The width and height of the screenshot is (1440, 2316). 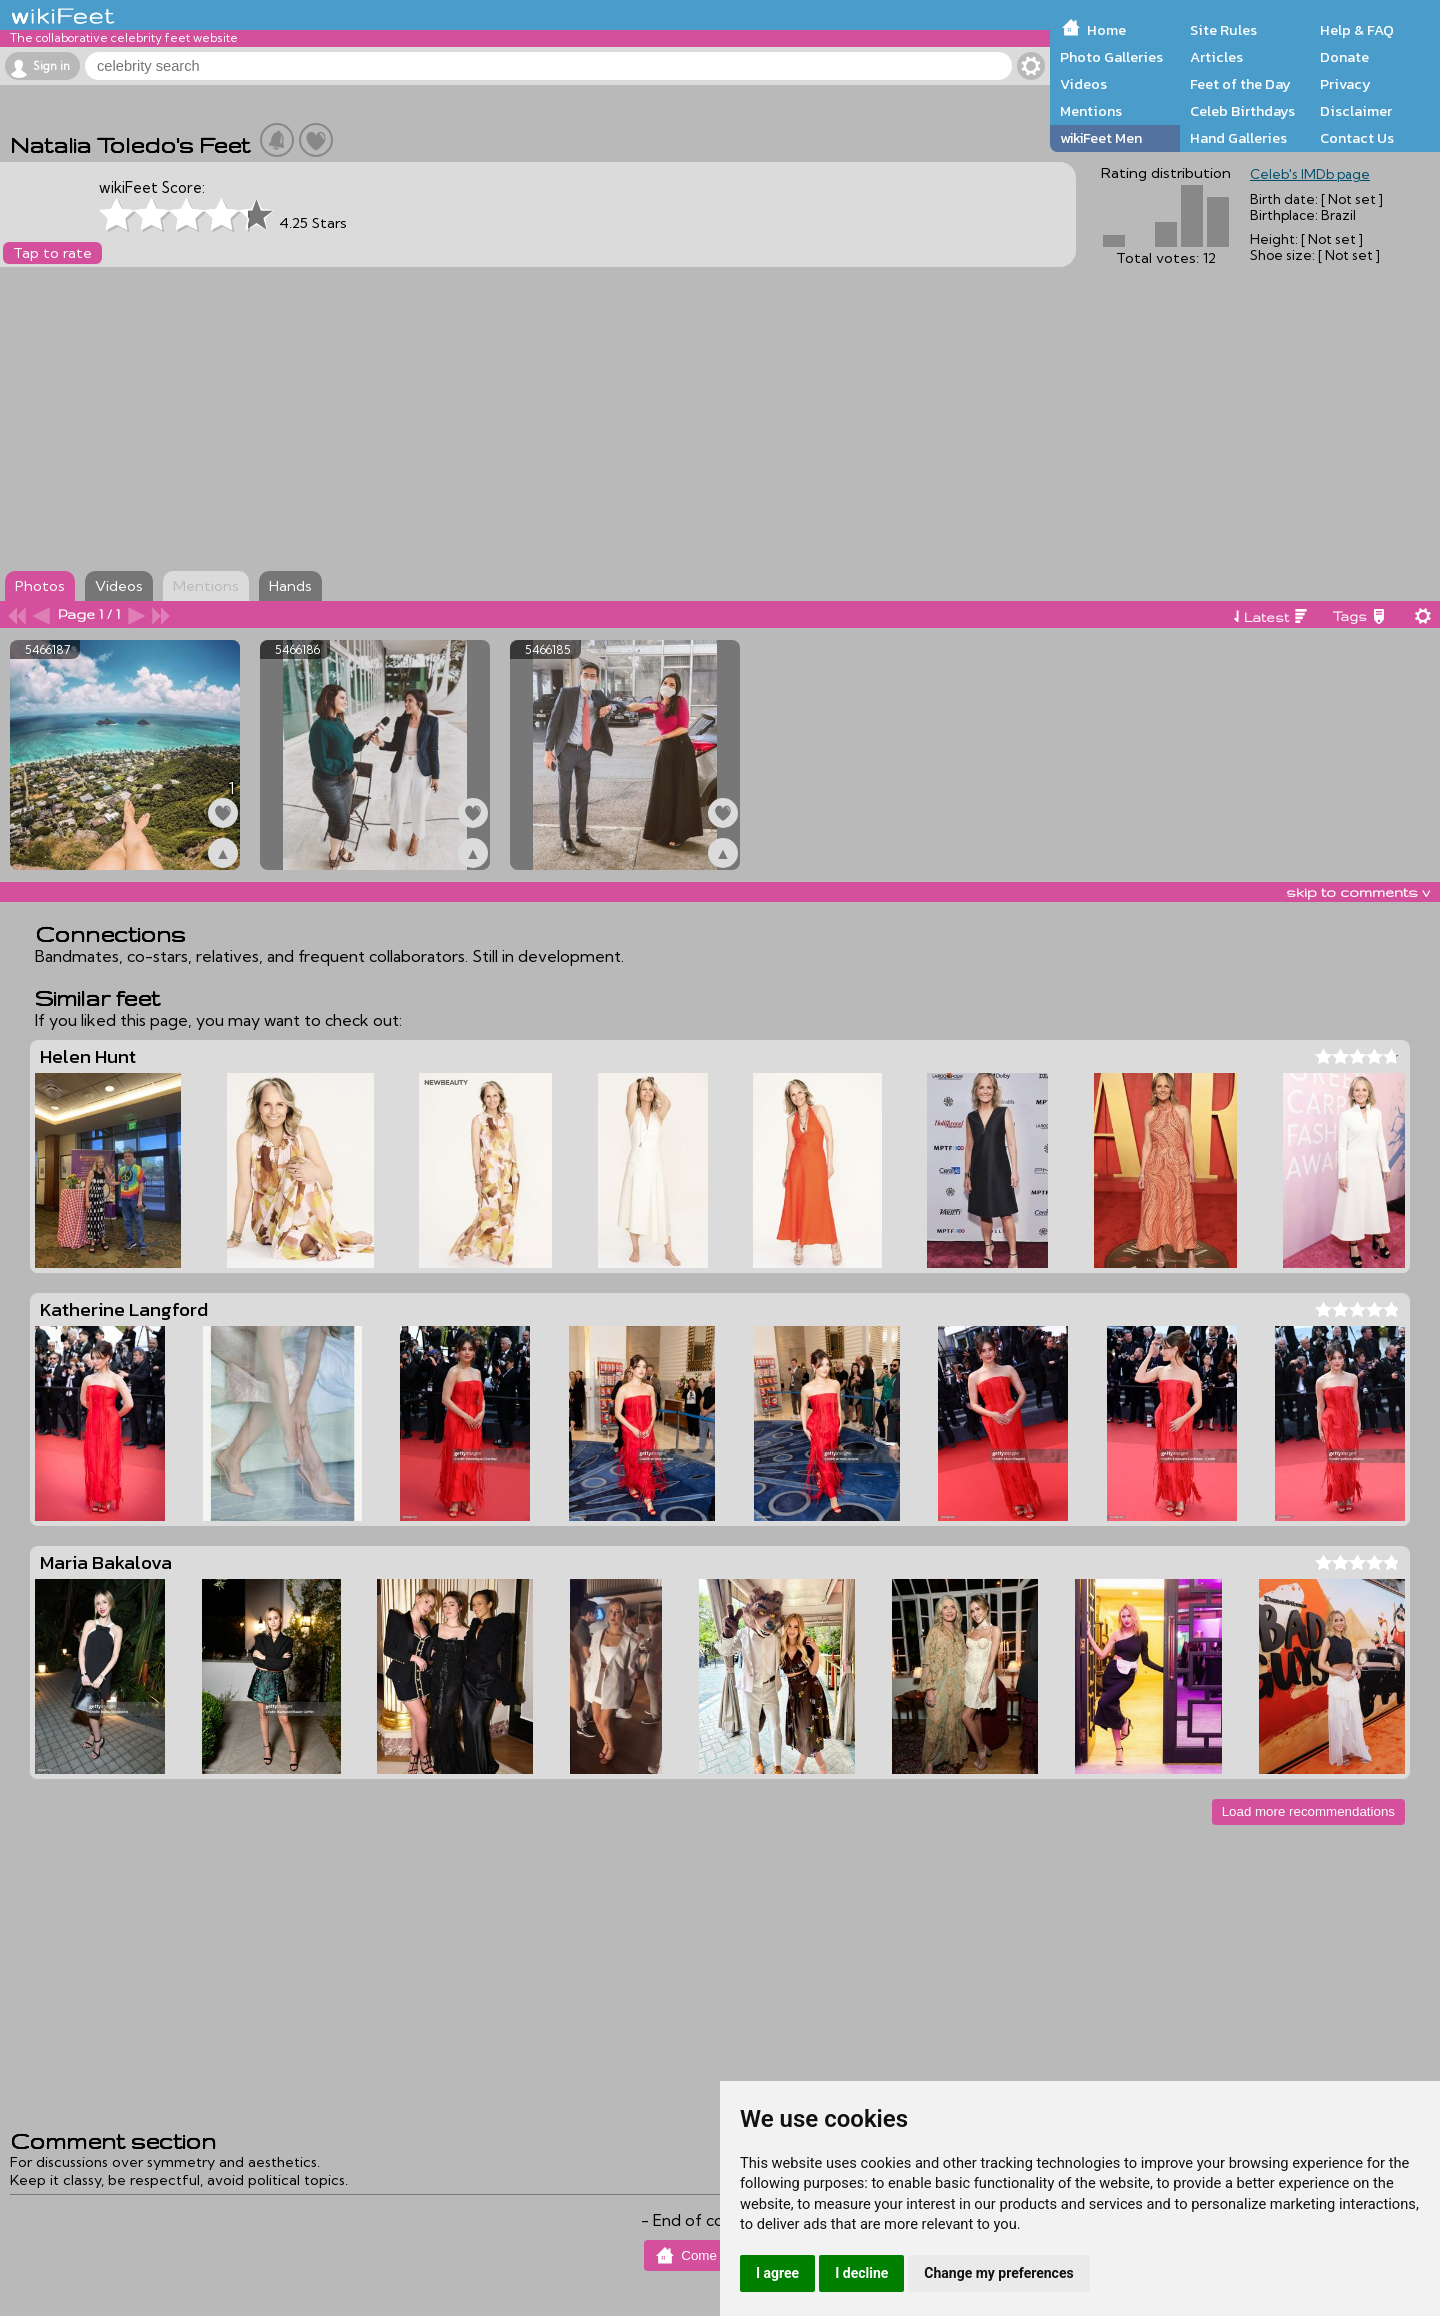 What do you see at coordinates (1357, 138) in the screenshot?
I see `Contact Us` at bounding box center [1357, 138].